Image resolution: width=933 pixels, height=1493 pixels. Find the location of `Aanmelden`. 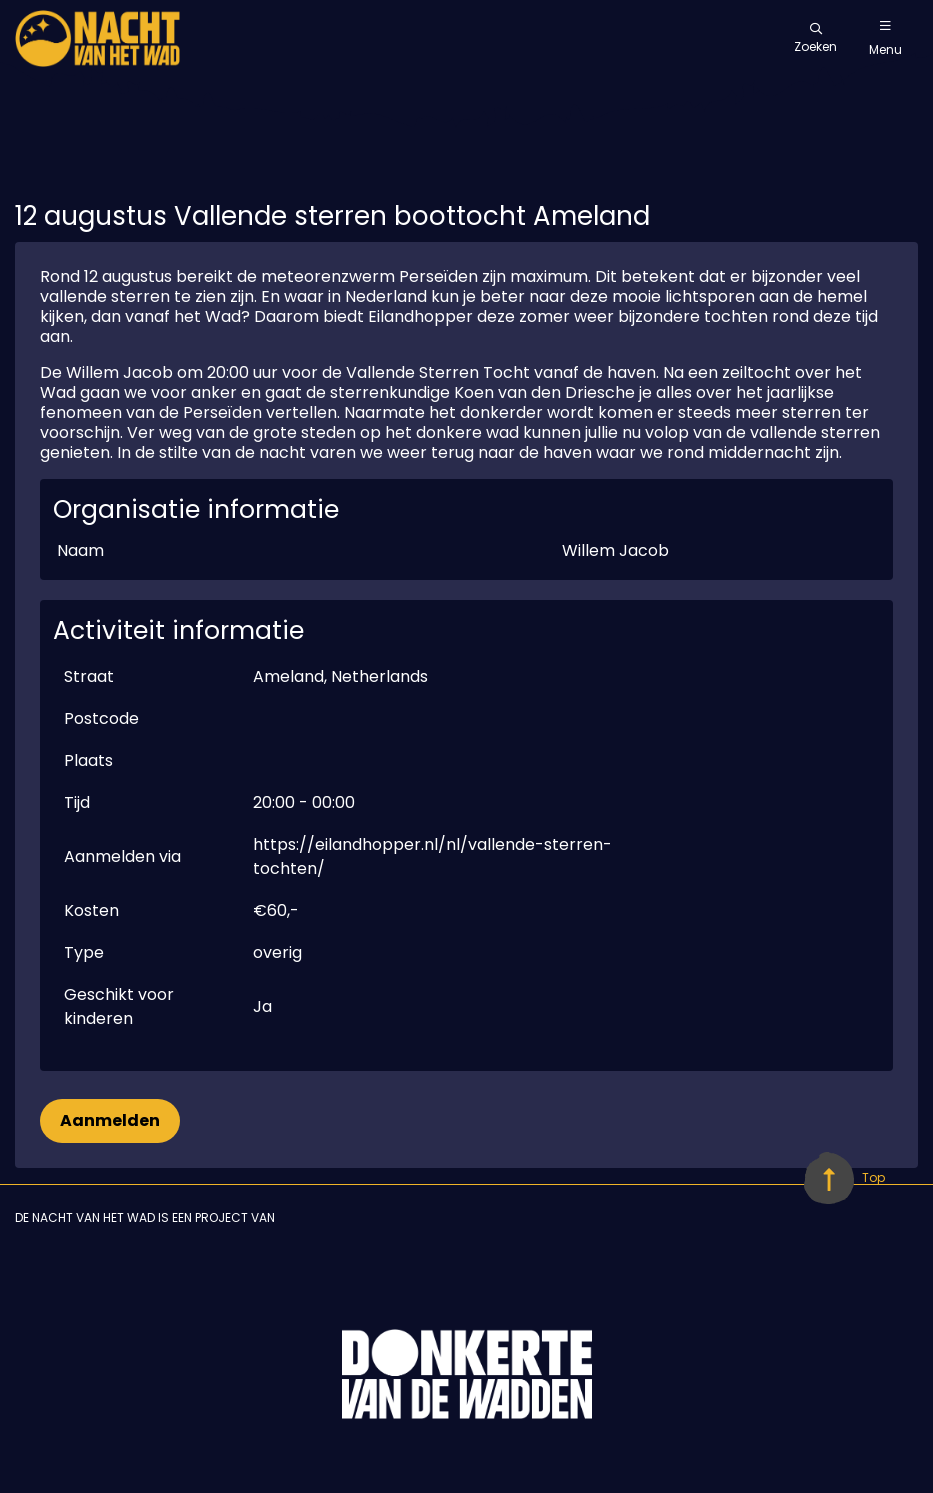

Aanmelden is located at coordinates (110, 1120).